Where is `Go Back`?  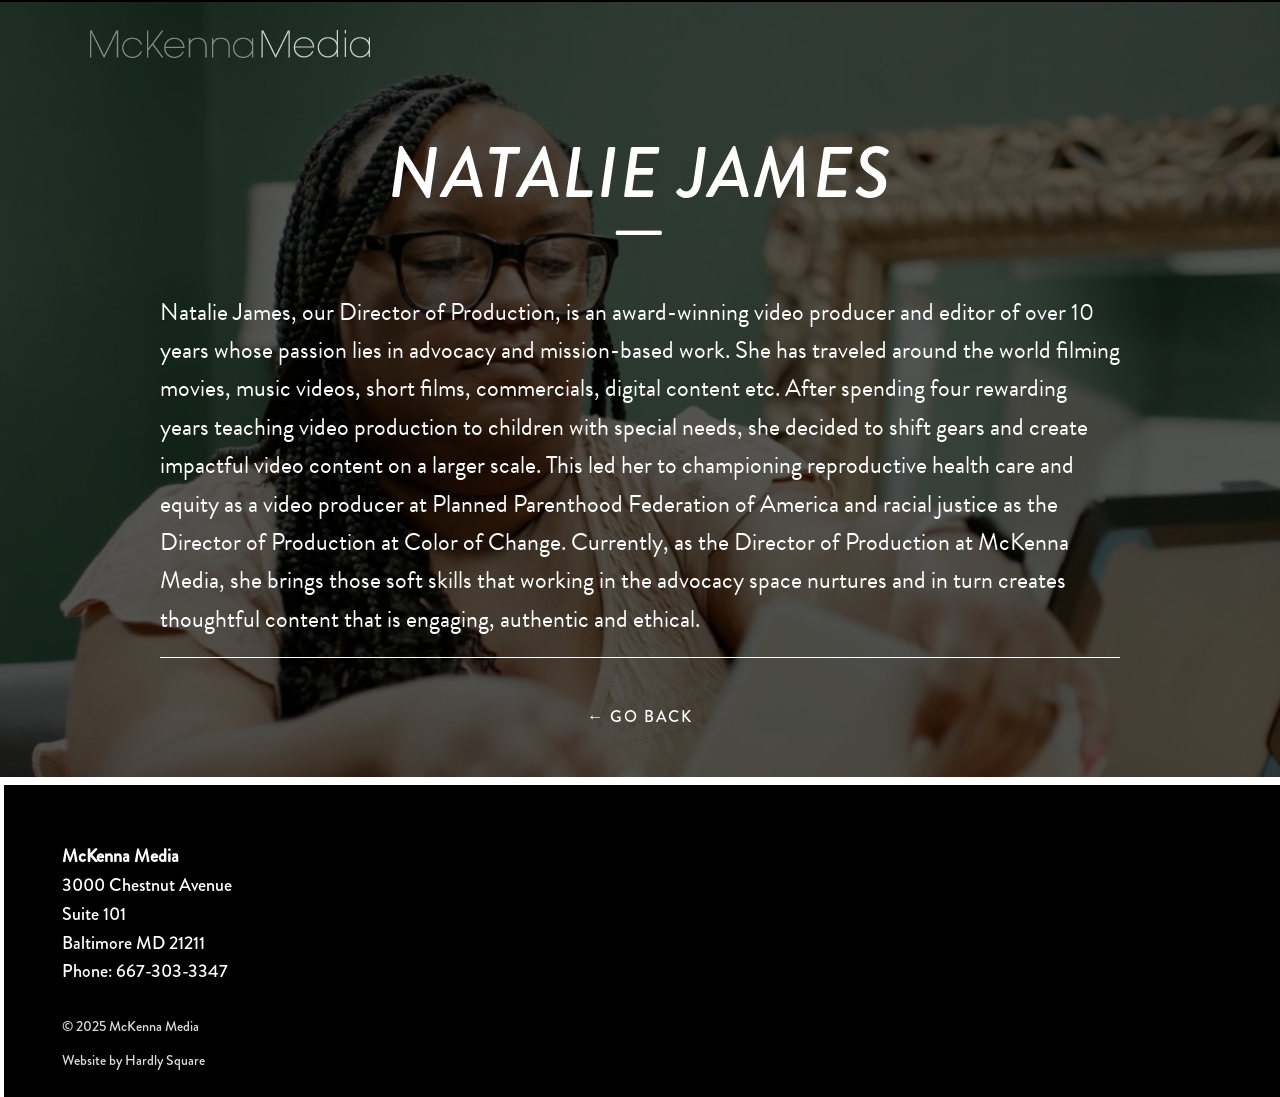 Go Back is located at coordinates (639, 716).